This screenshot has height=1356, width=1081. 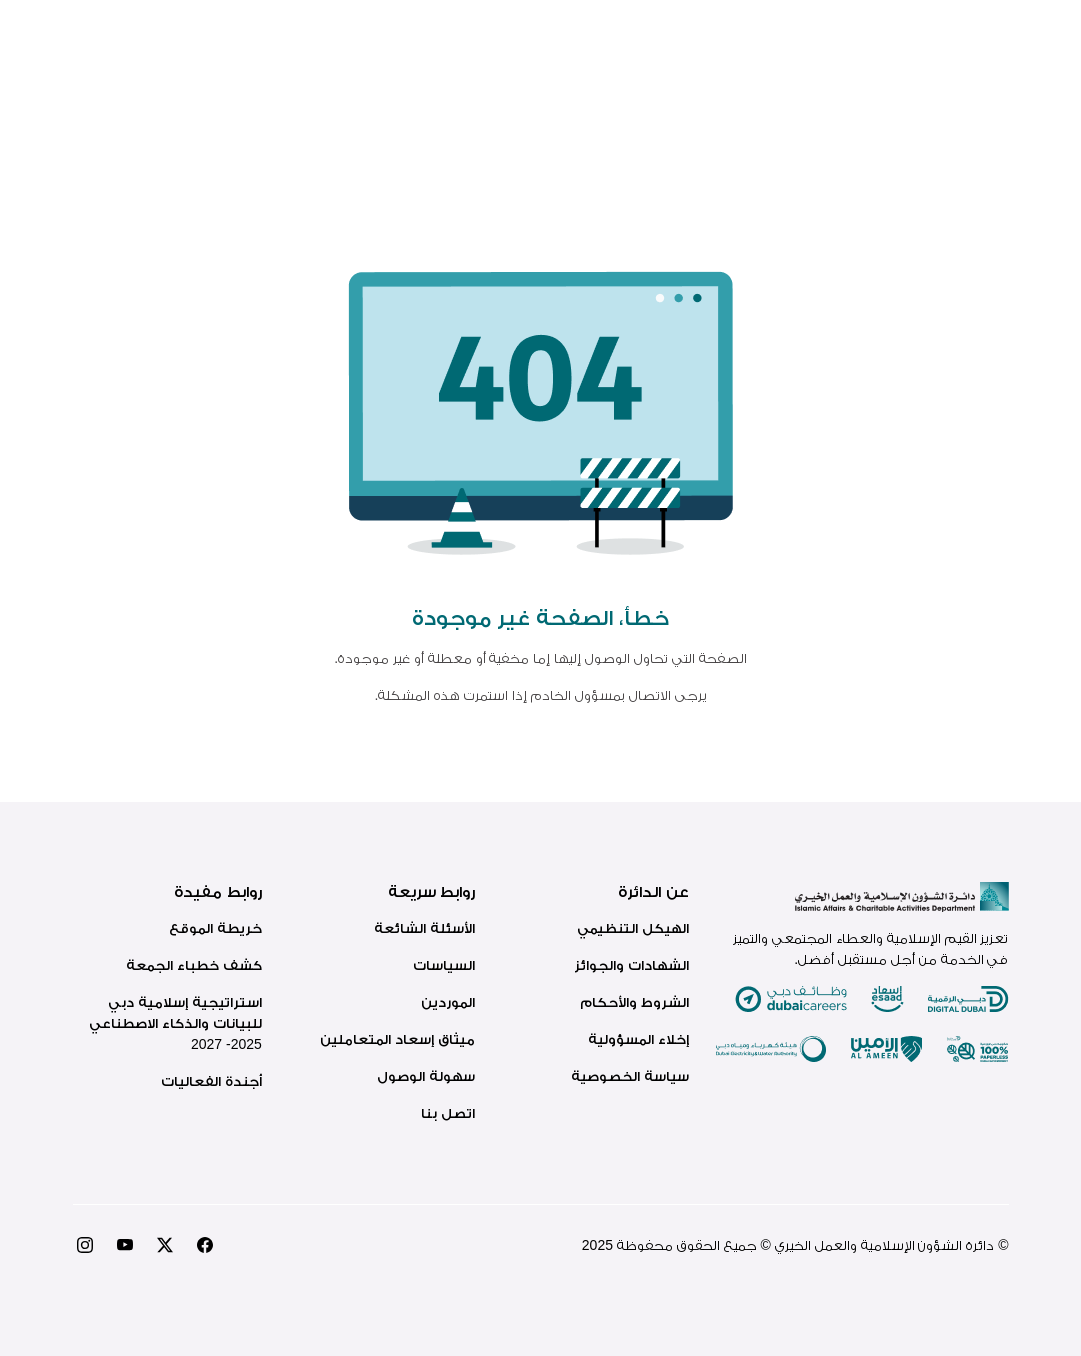 I want to click on كشف خطباء الجمعة, so click(x=194, y=965).